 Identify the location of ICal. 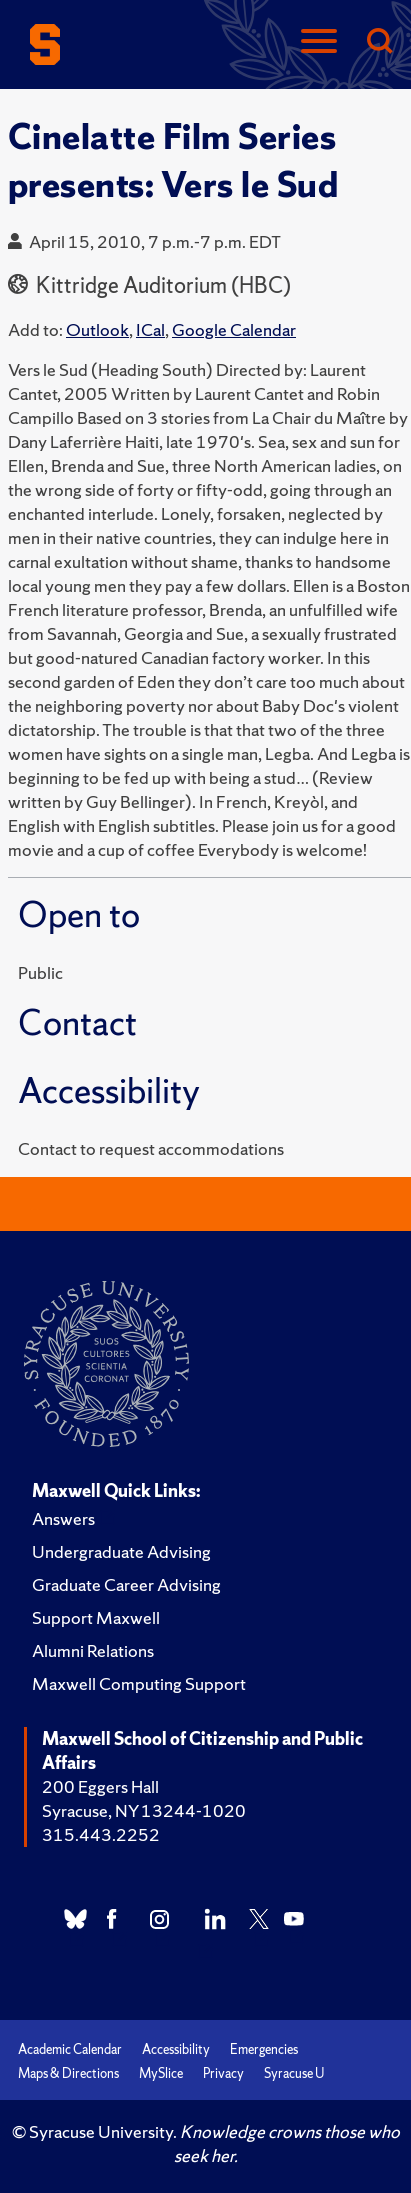
(150, 329).